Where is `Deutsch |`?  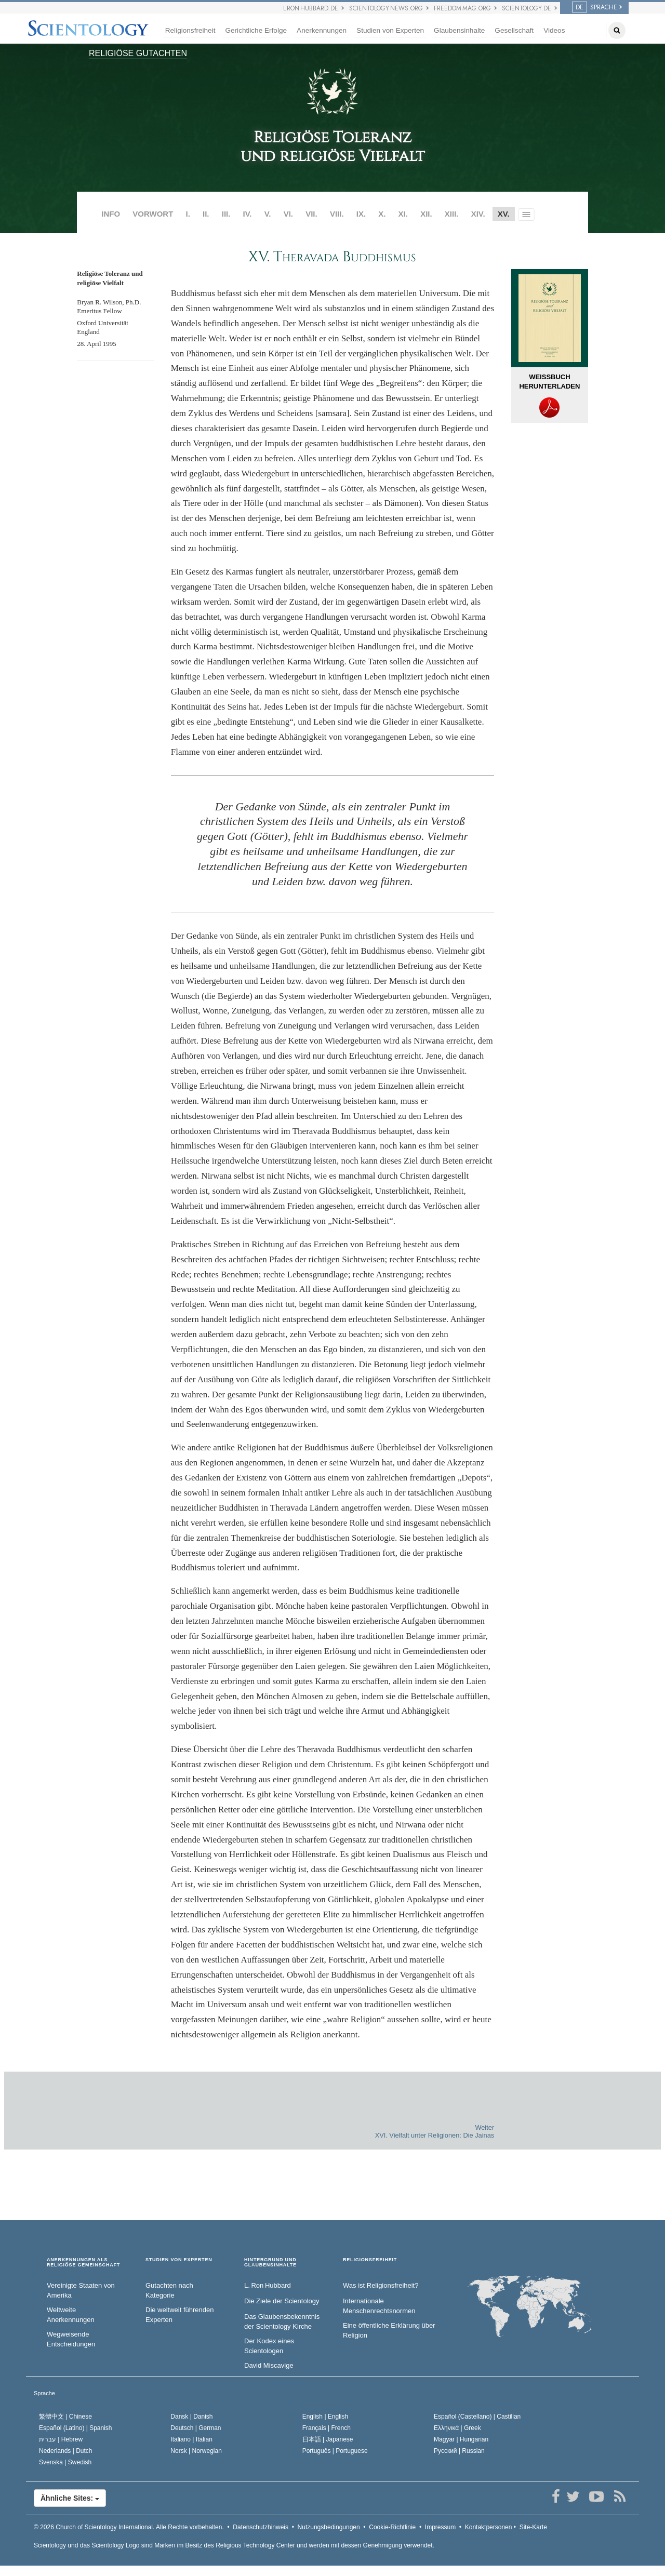 Deutsch | is located at coordinates (195, 2428).